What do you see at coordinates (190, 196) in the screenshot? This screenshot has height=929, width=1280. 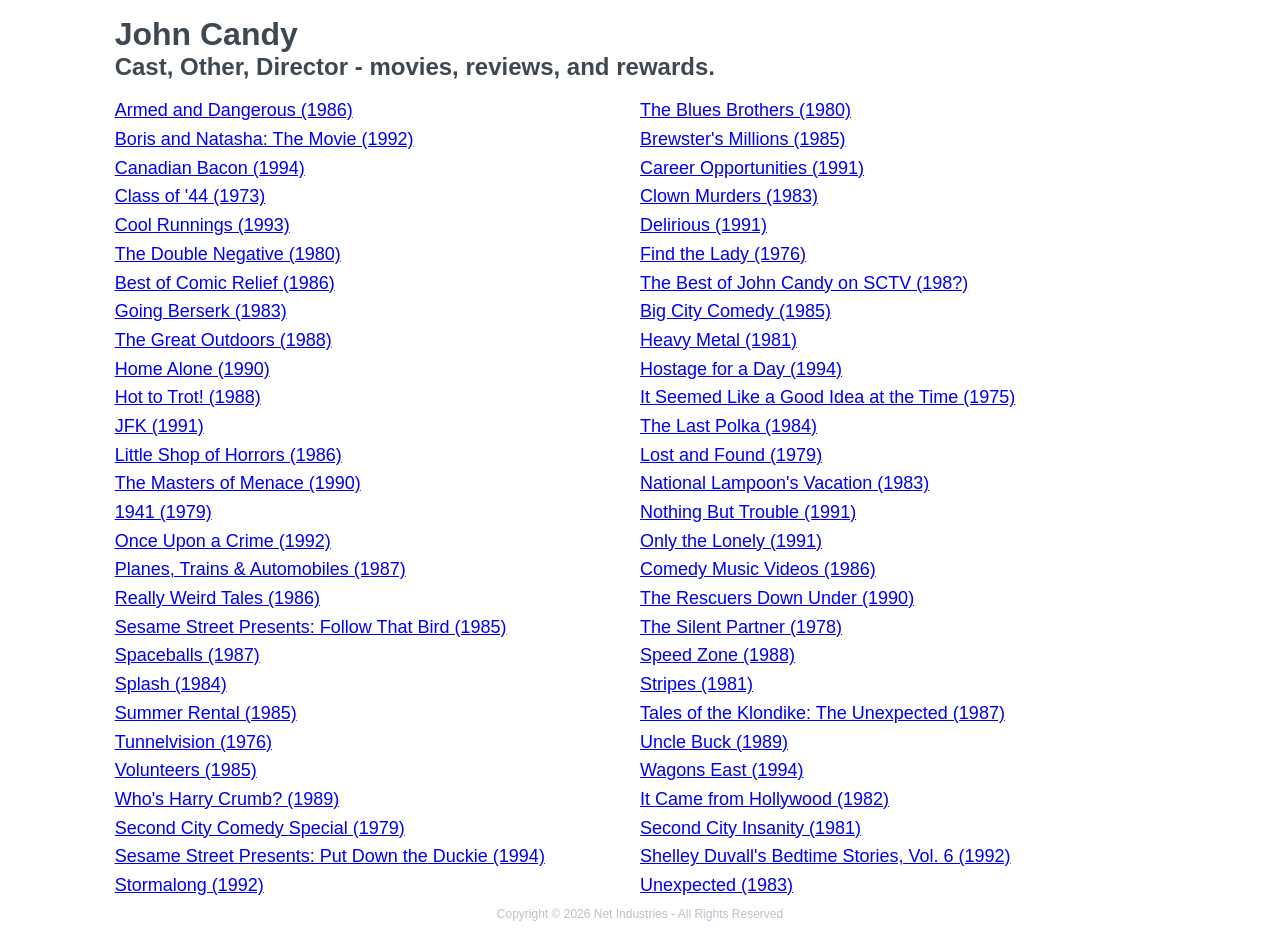 I see `Class of '44 (1973)` at bounding box center [190, 196].